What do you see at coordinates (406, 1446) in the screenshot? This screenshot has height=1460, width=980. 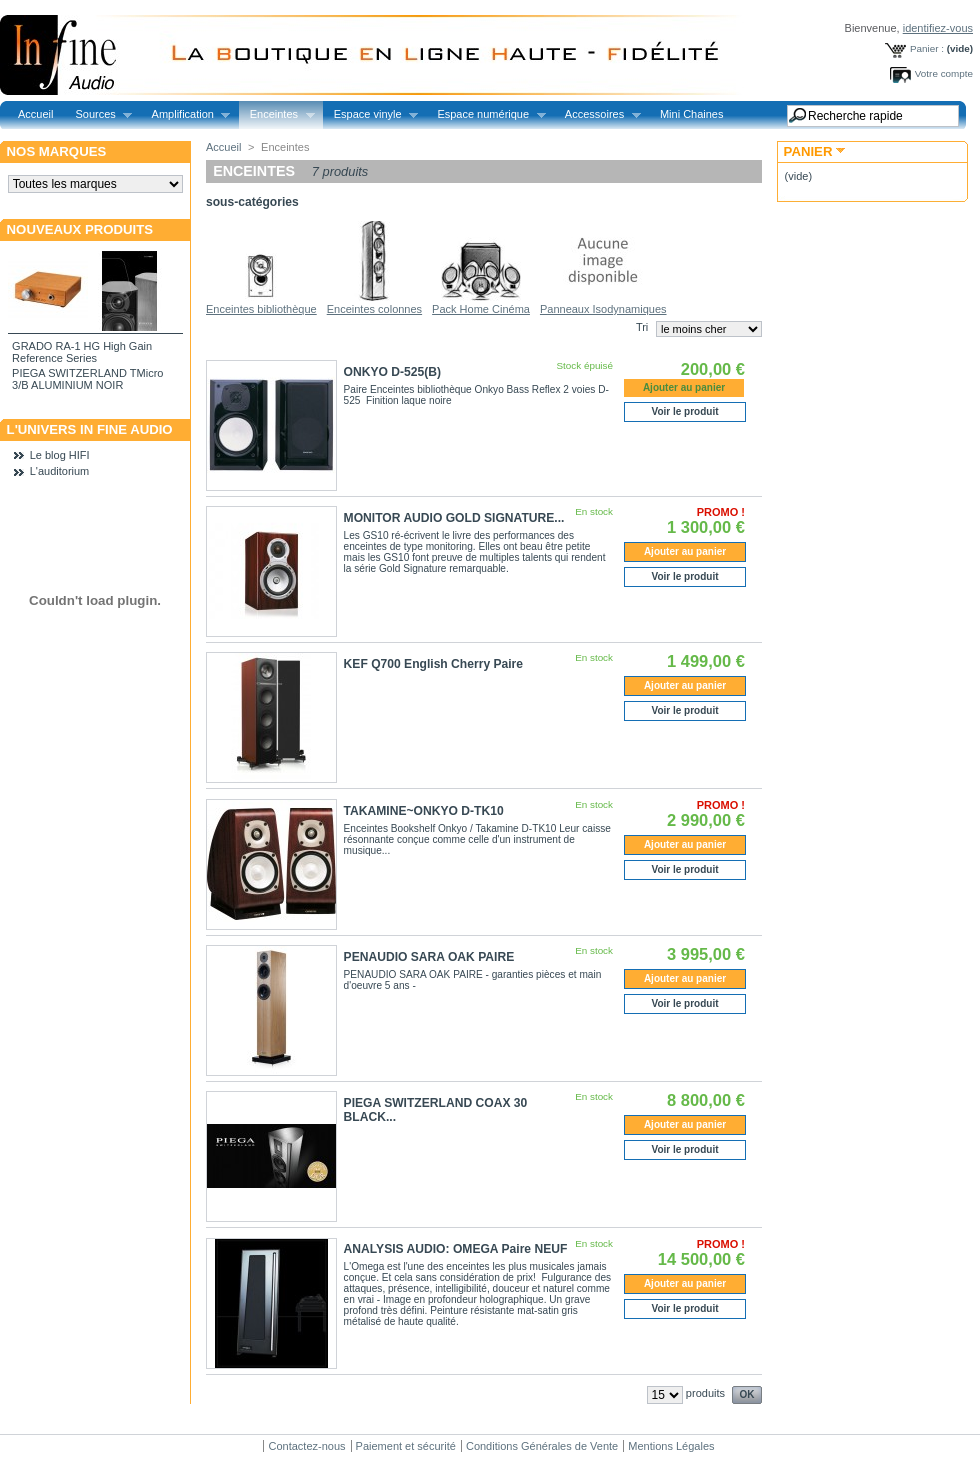 I see `Paiement et sécurité` at bounding box center [406, 1446].